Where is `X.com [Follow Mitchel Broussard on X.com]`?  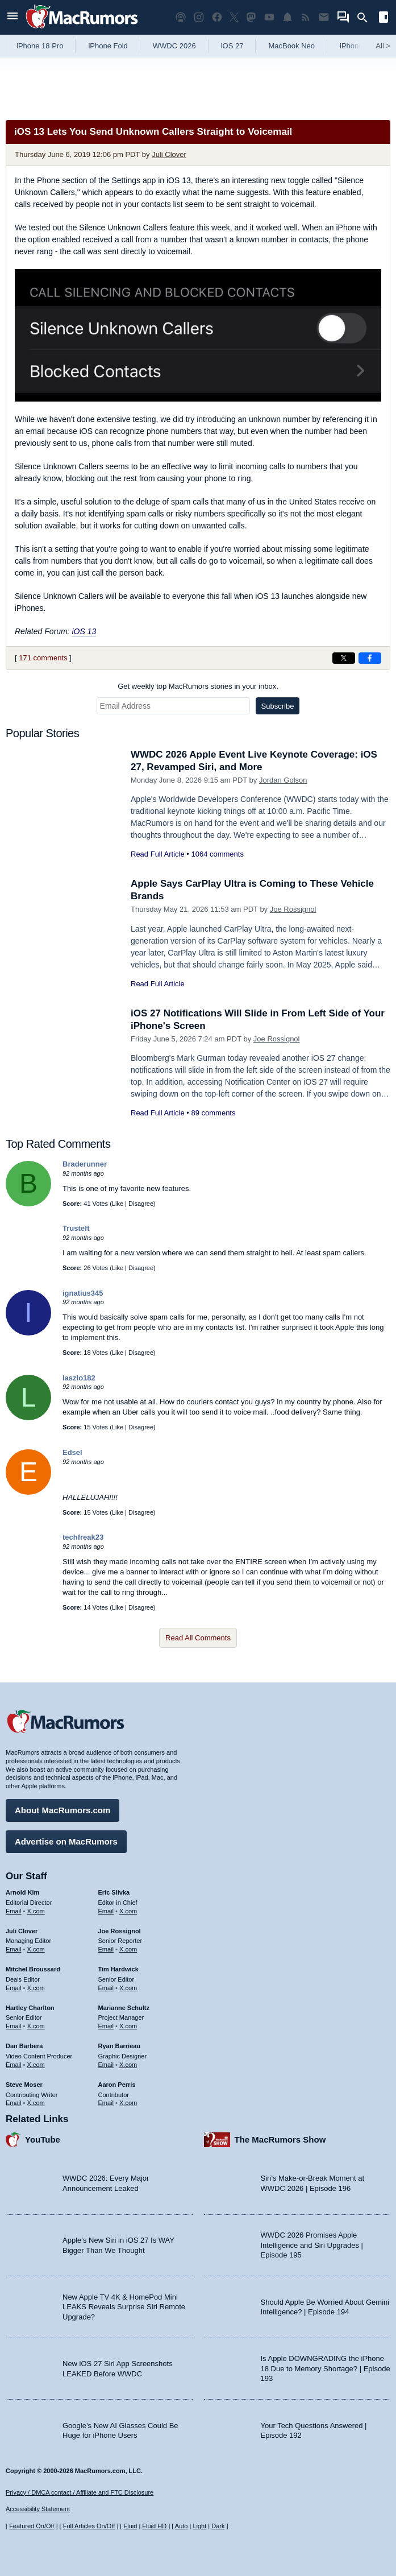 X.com [Follow Mitchel Broussard on X.com] is located at coordinates (36, 1987).